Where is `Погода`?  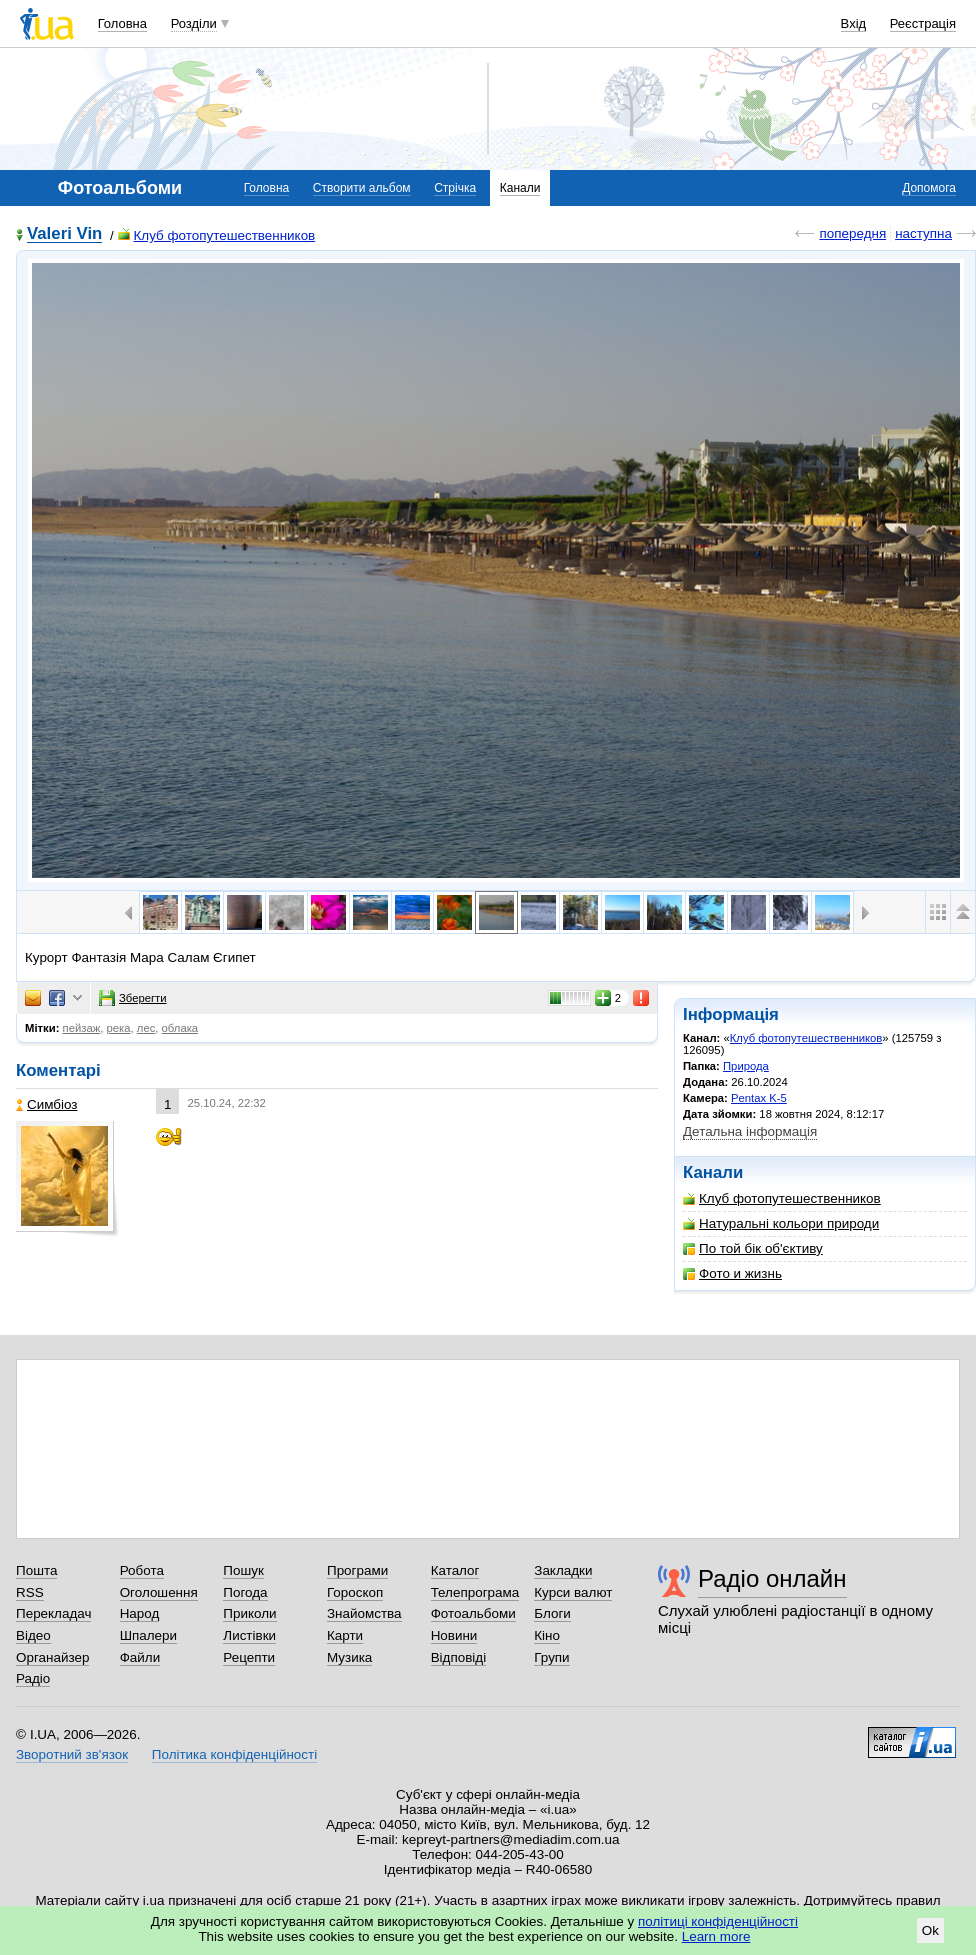 Погода is located at coordinates (245, 1592).